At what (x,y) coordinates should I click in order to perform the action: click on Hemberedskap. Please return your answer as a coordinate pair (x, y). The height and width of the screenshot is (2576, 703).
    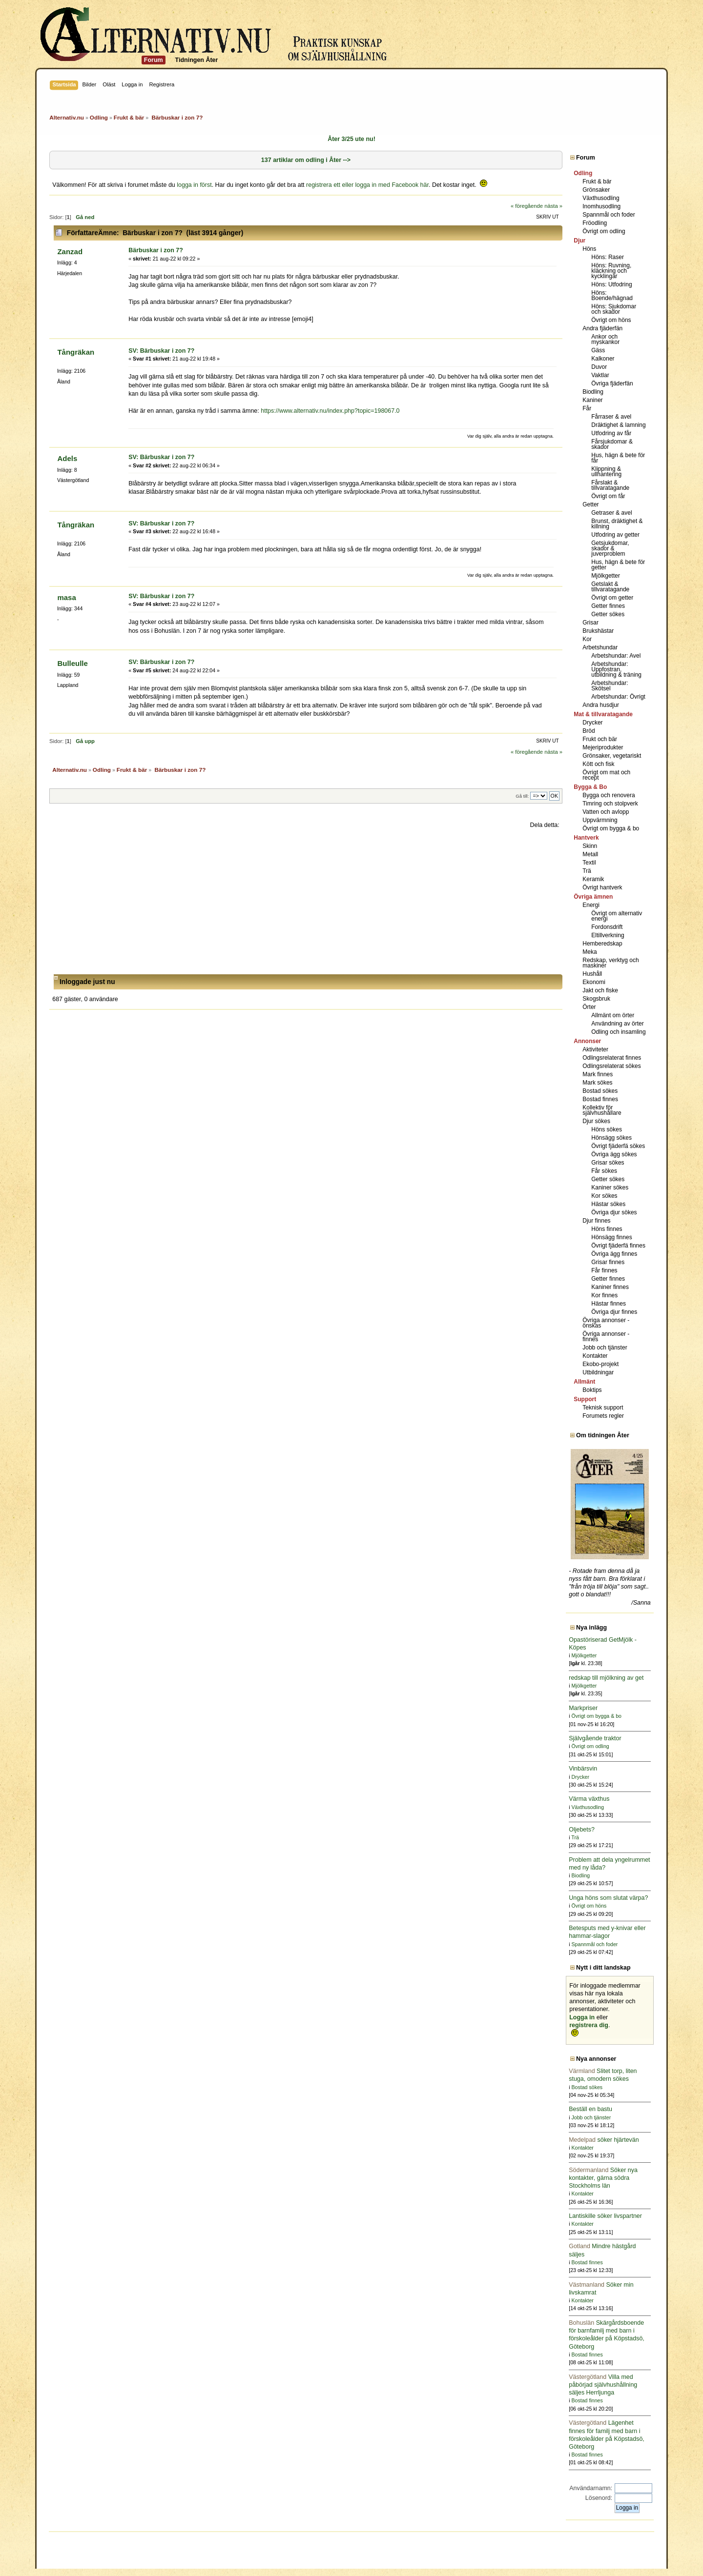
    Looking at the image, I should click on (602, 943).